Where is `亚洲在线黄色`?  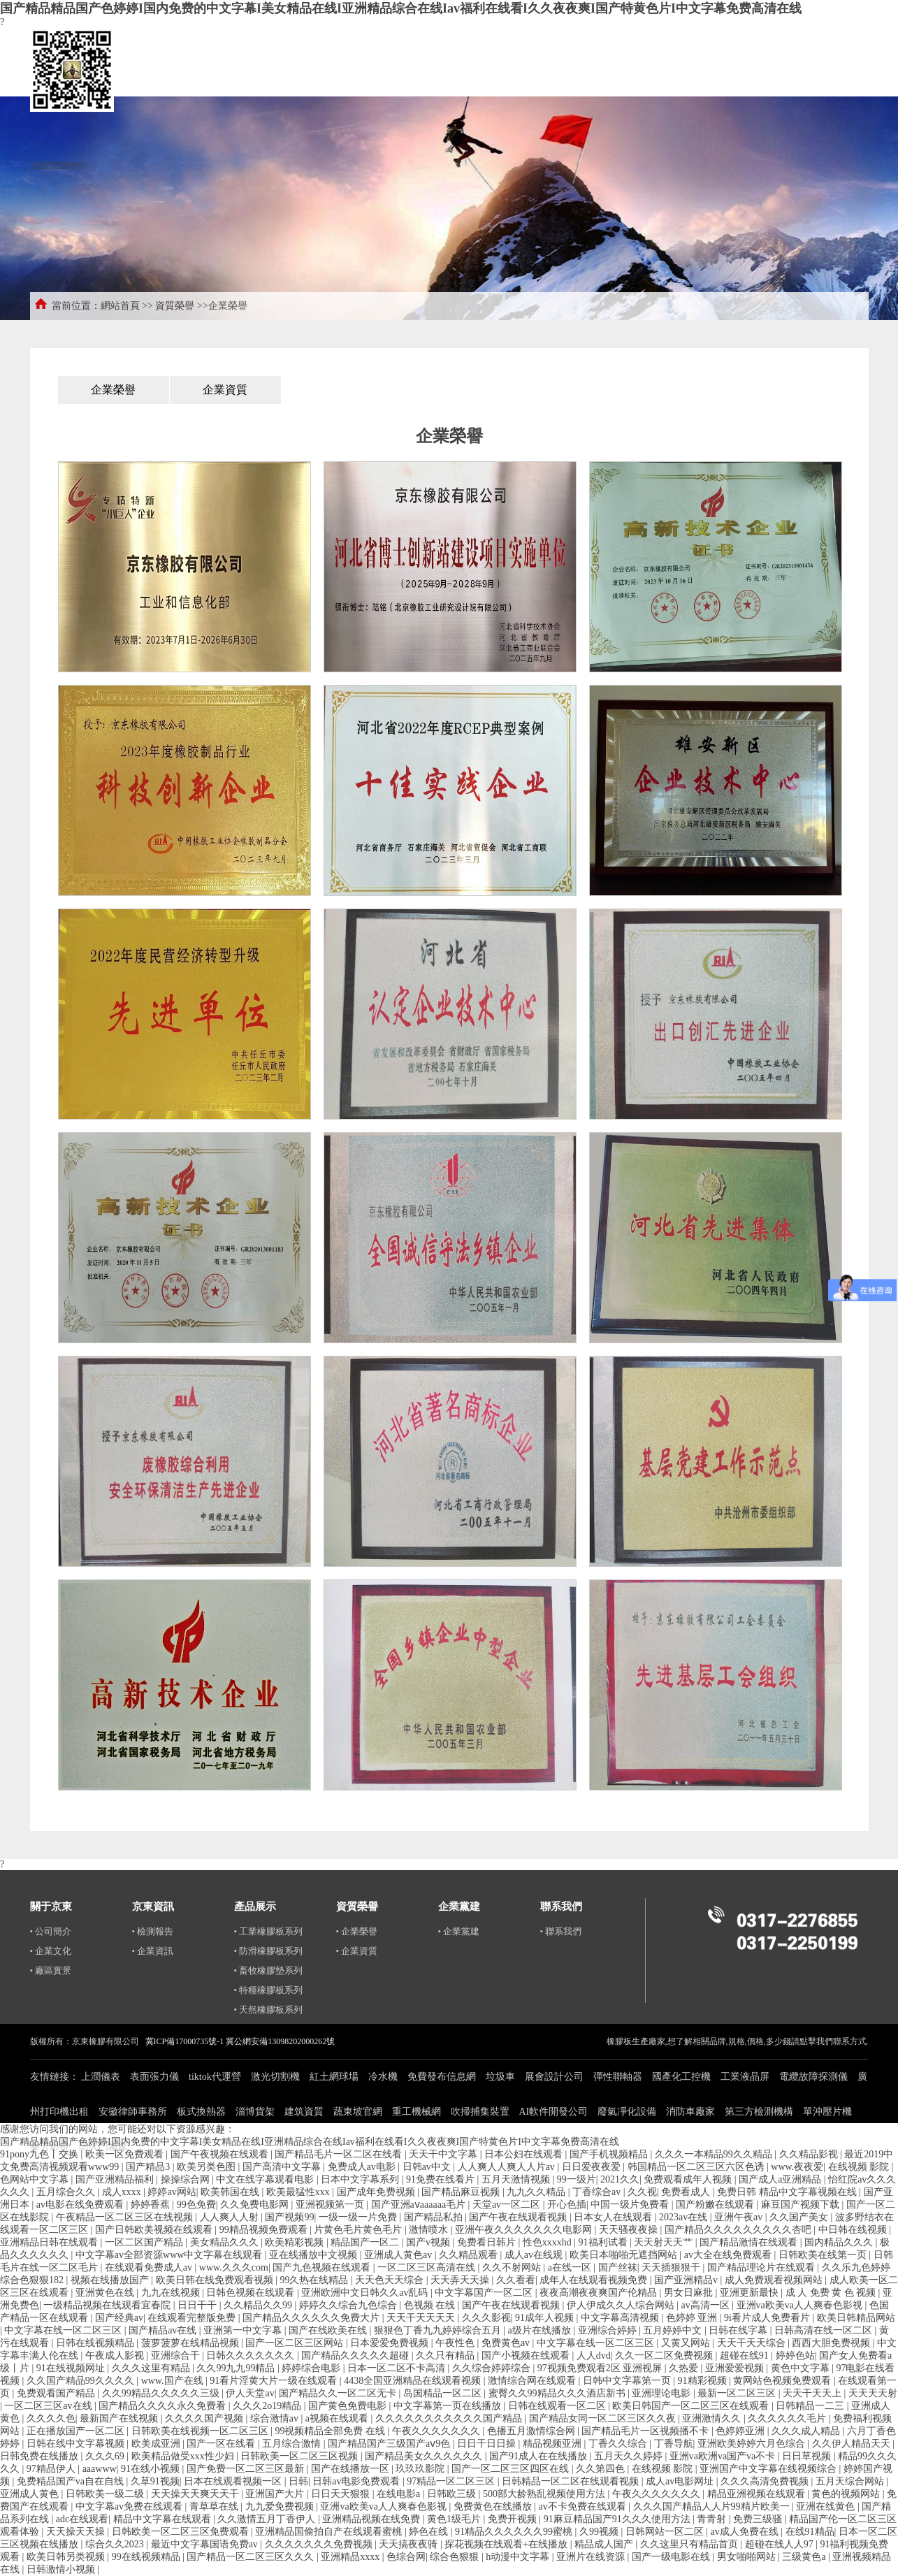
亚洲在线黄色 is located at coordinates (826, 2506).